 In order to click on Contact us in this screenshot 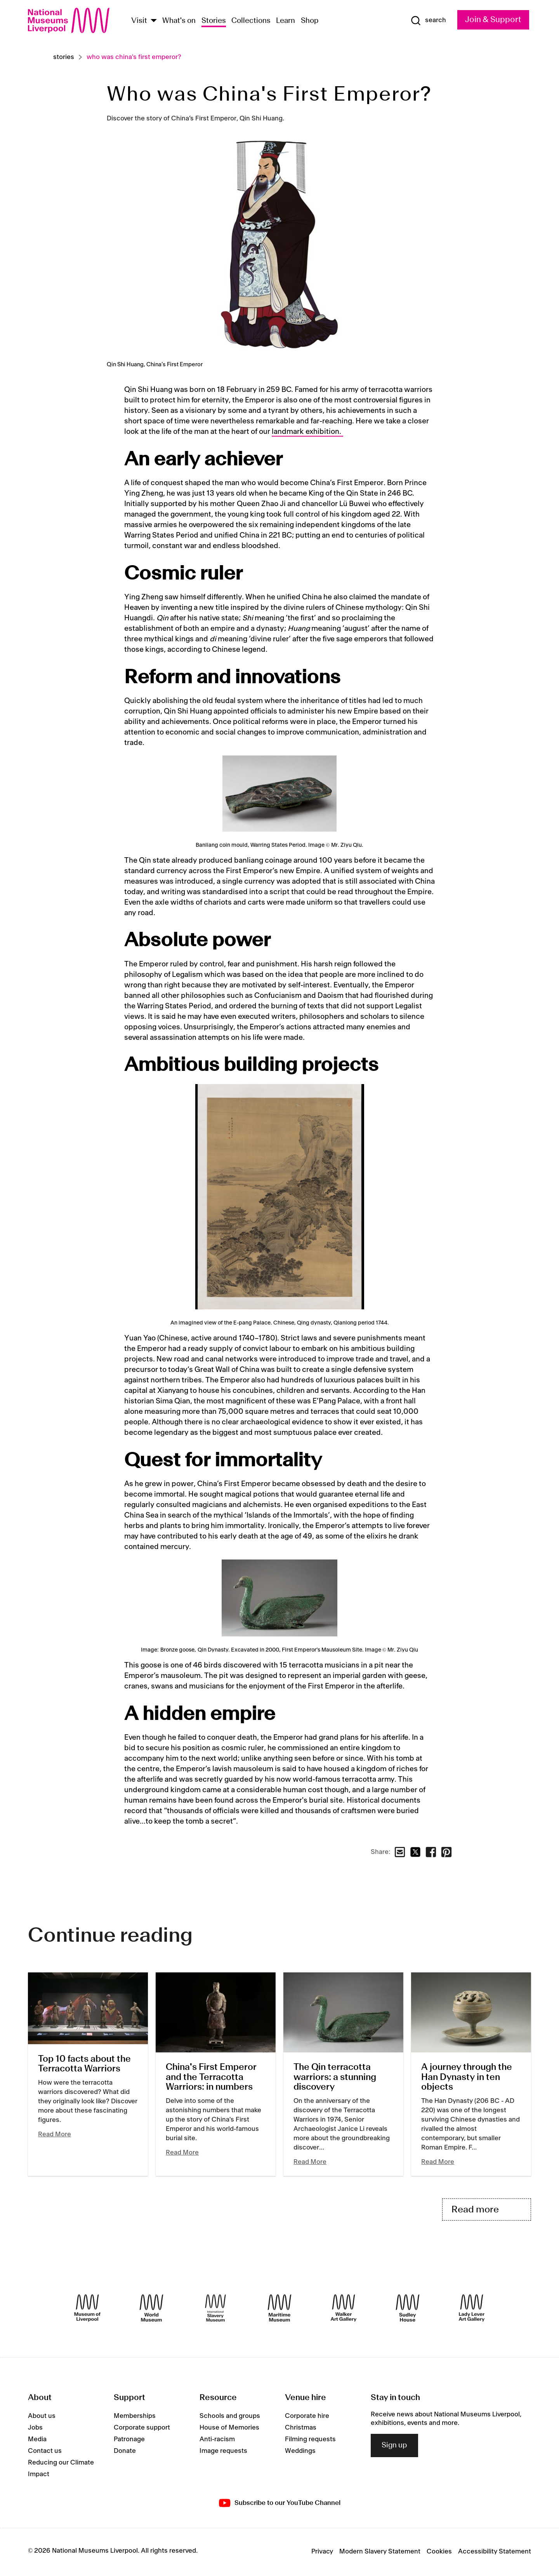, I will do `click(45, 2452)`.